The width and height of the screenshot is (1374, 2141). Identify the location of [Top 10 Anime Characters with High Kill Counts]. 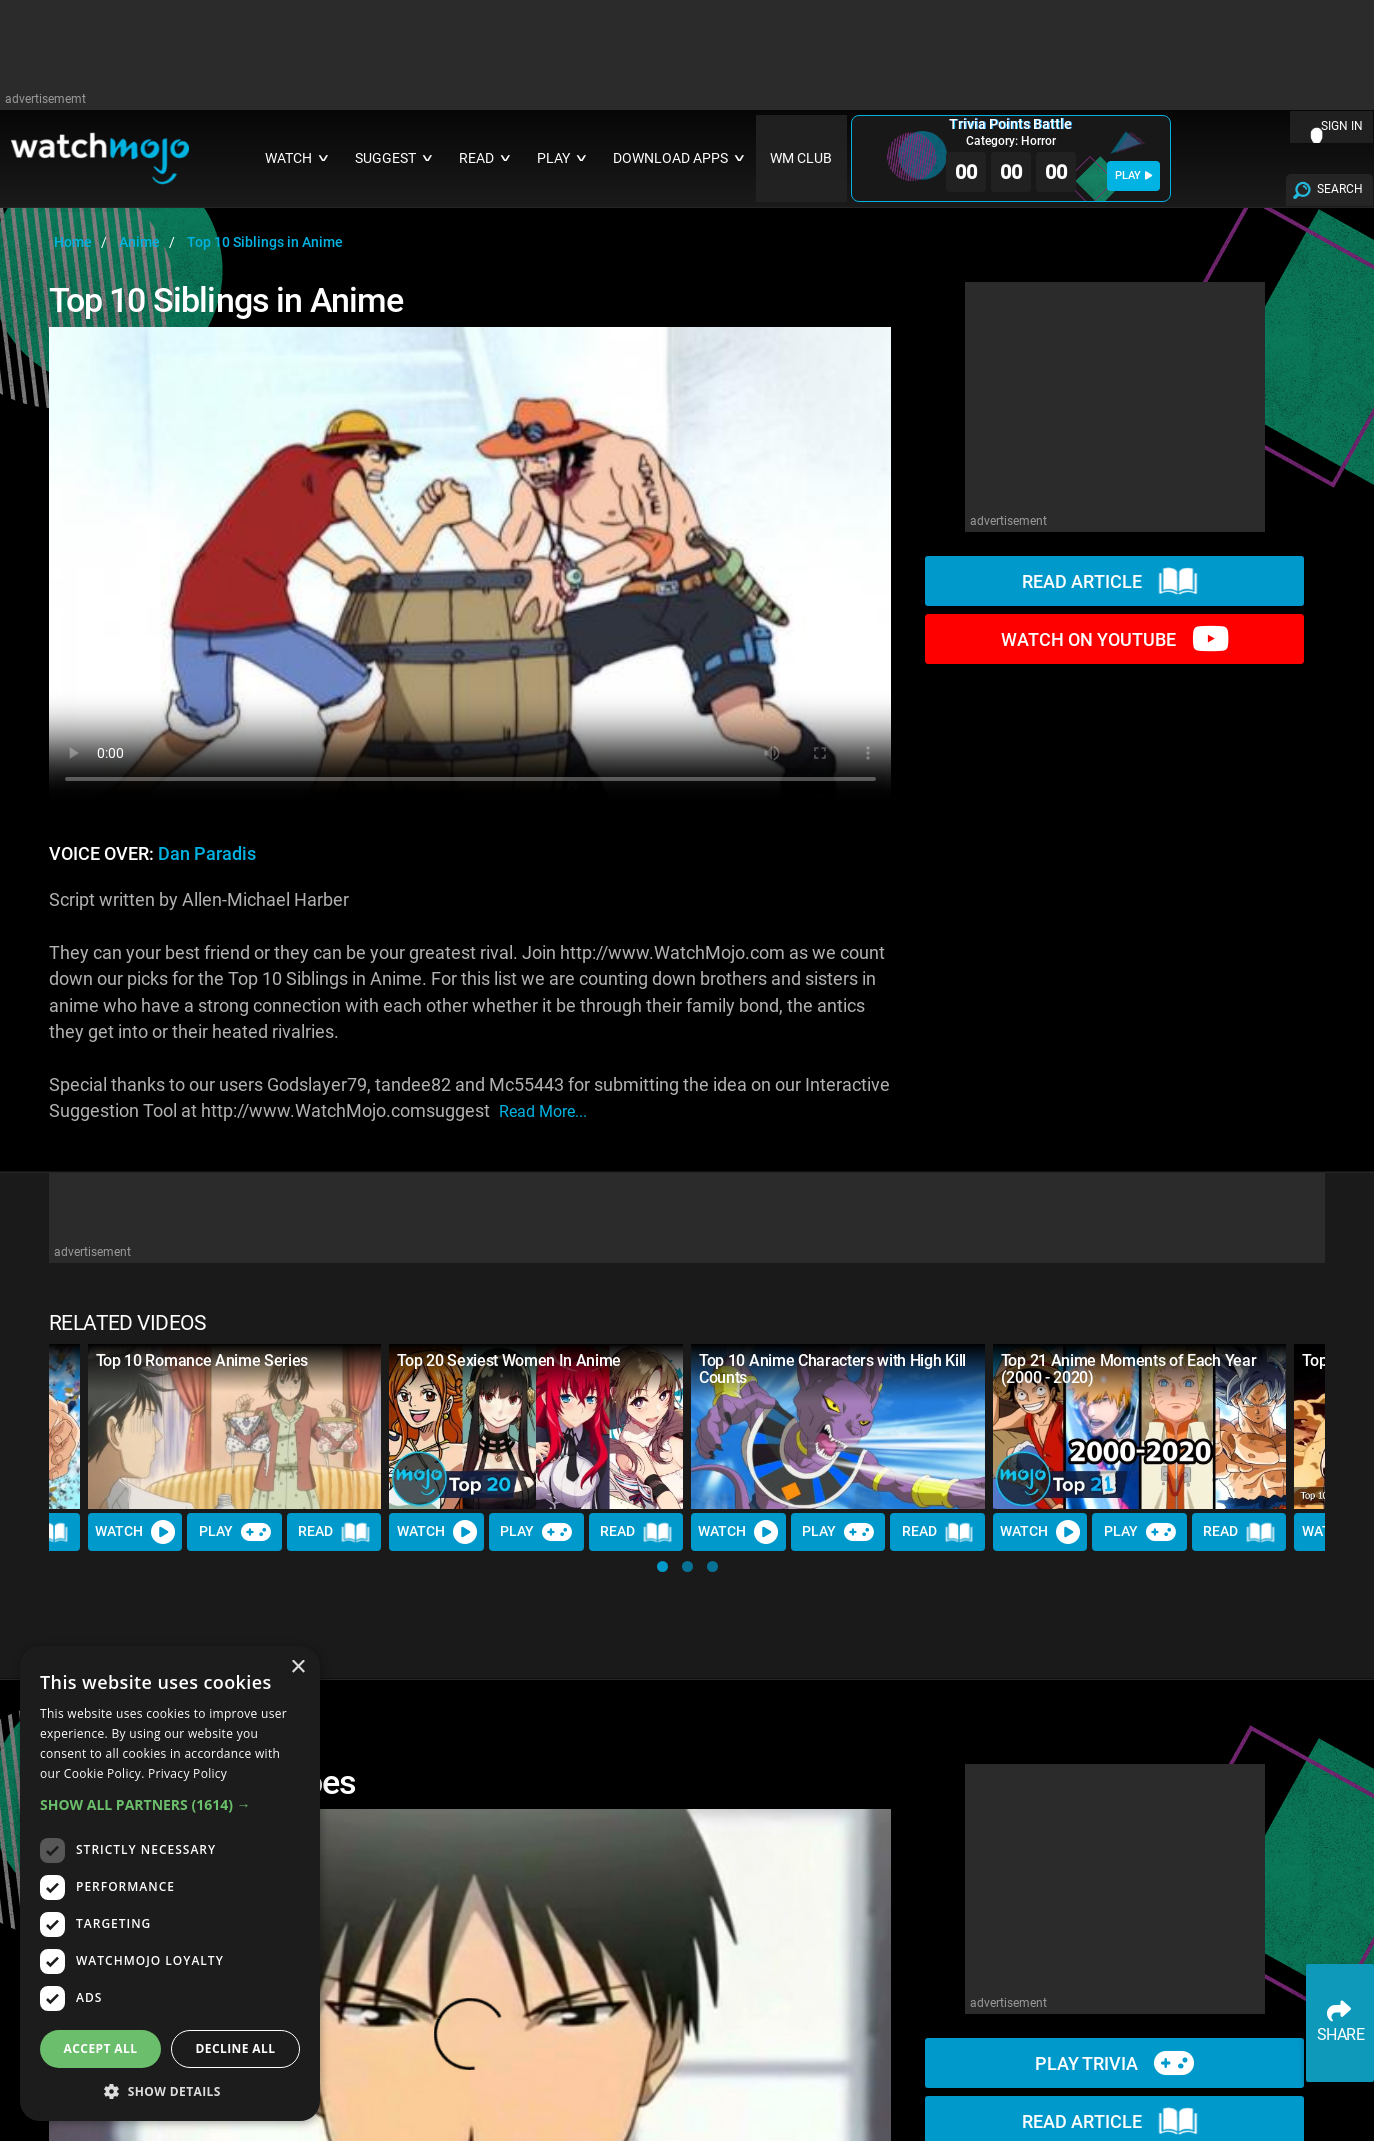
(838, 1426).